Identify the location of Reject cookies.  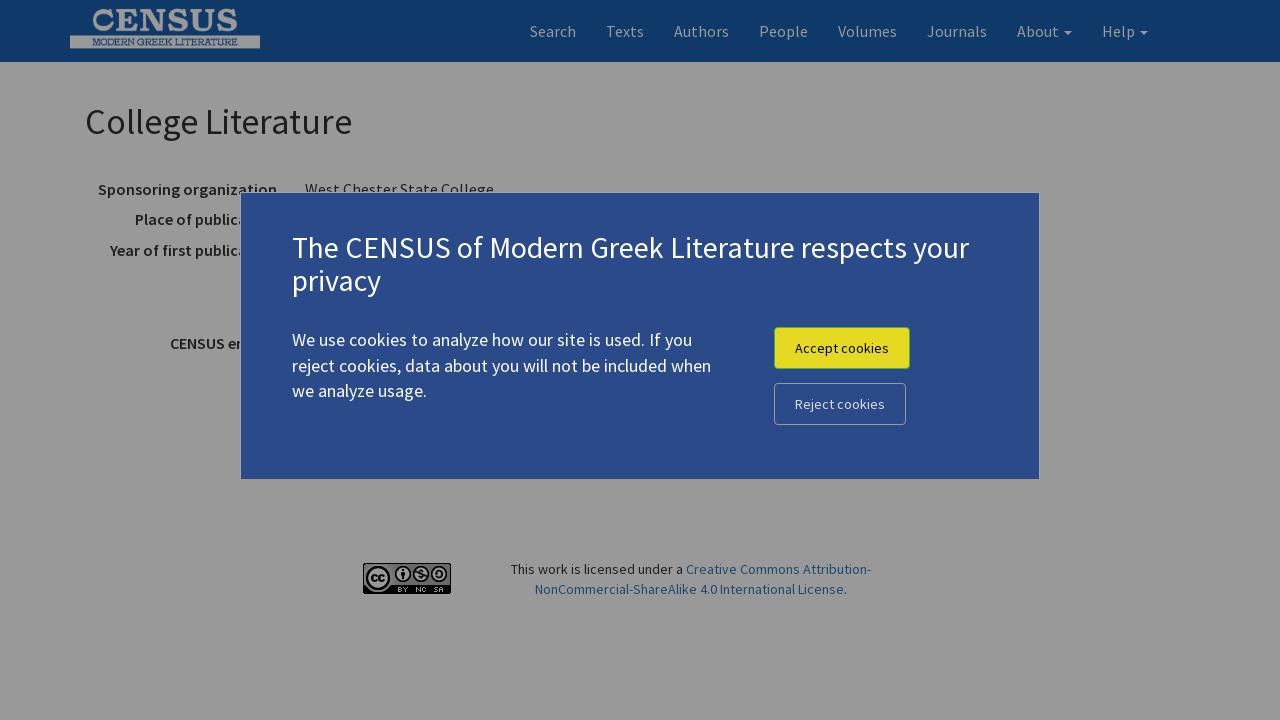
(840, 404).